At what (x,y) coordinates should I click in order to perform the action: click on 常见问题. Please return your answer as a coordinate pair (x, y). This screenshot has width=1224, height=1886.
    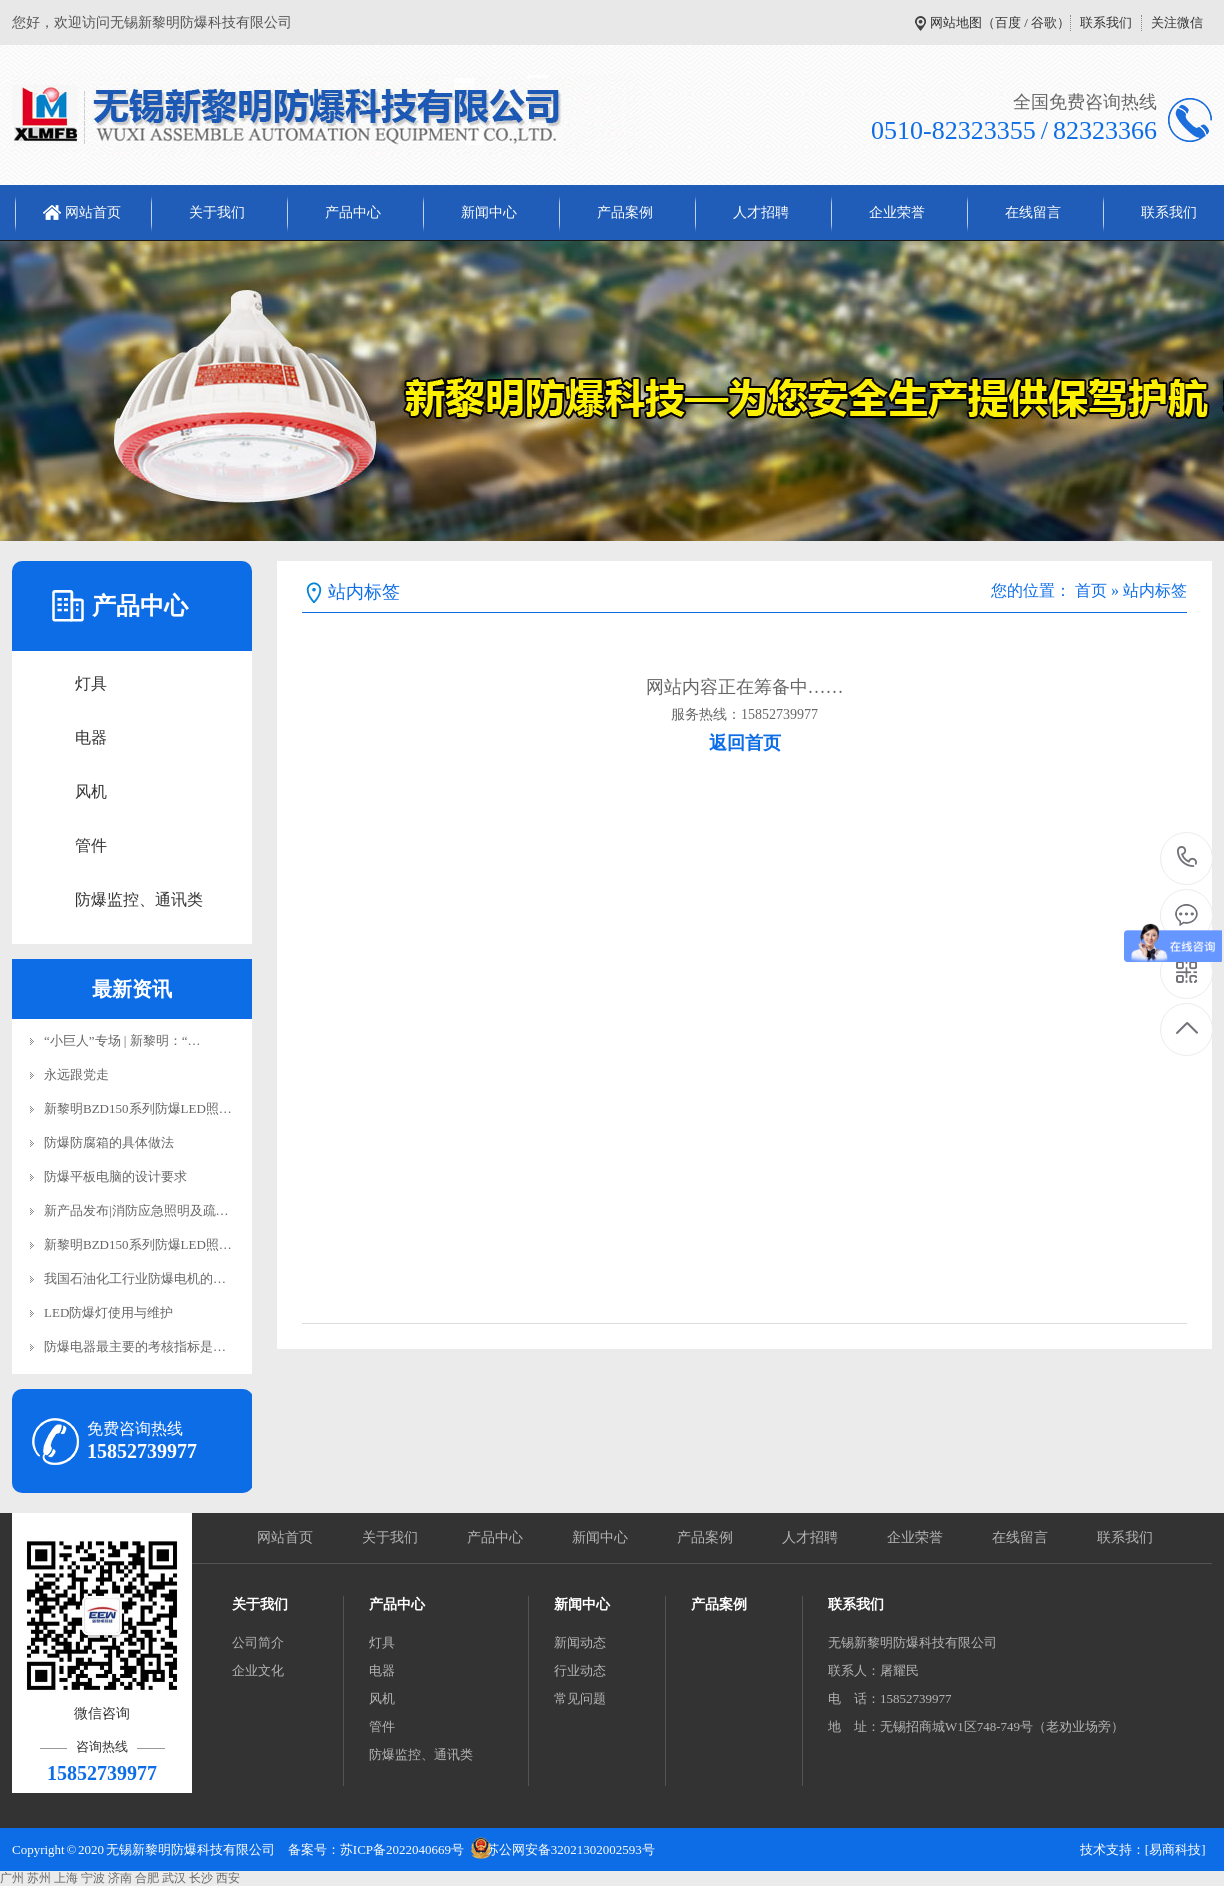
    Looking at the image, I should click on (580, 1698).